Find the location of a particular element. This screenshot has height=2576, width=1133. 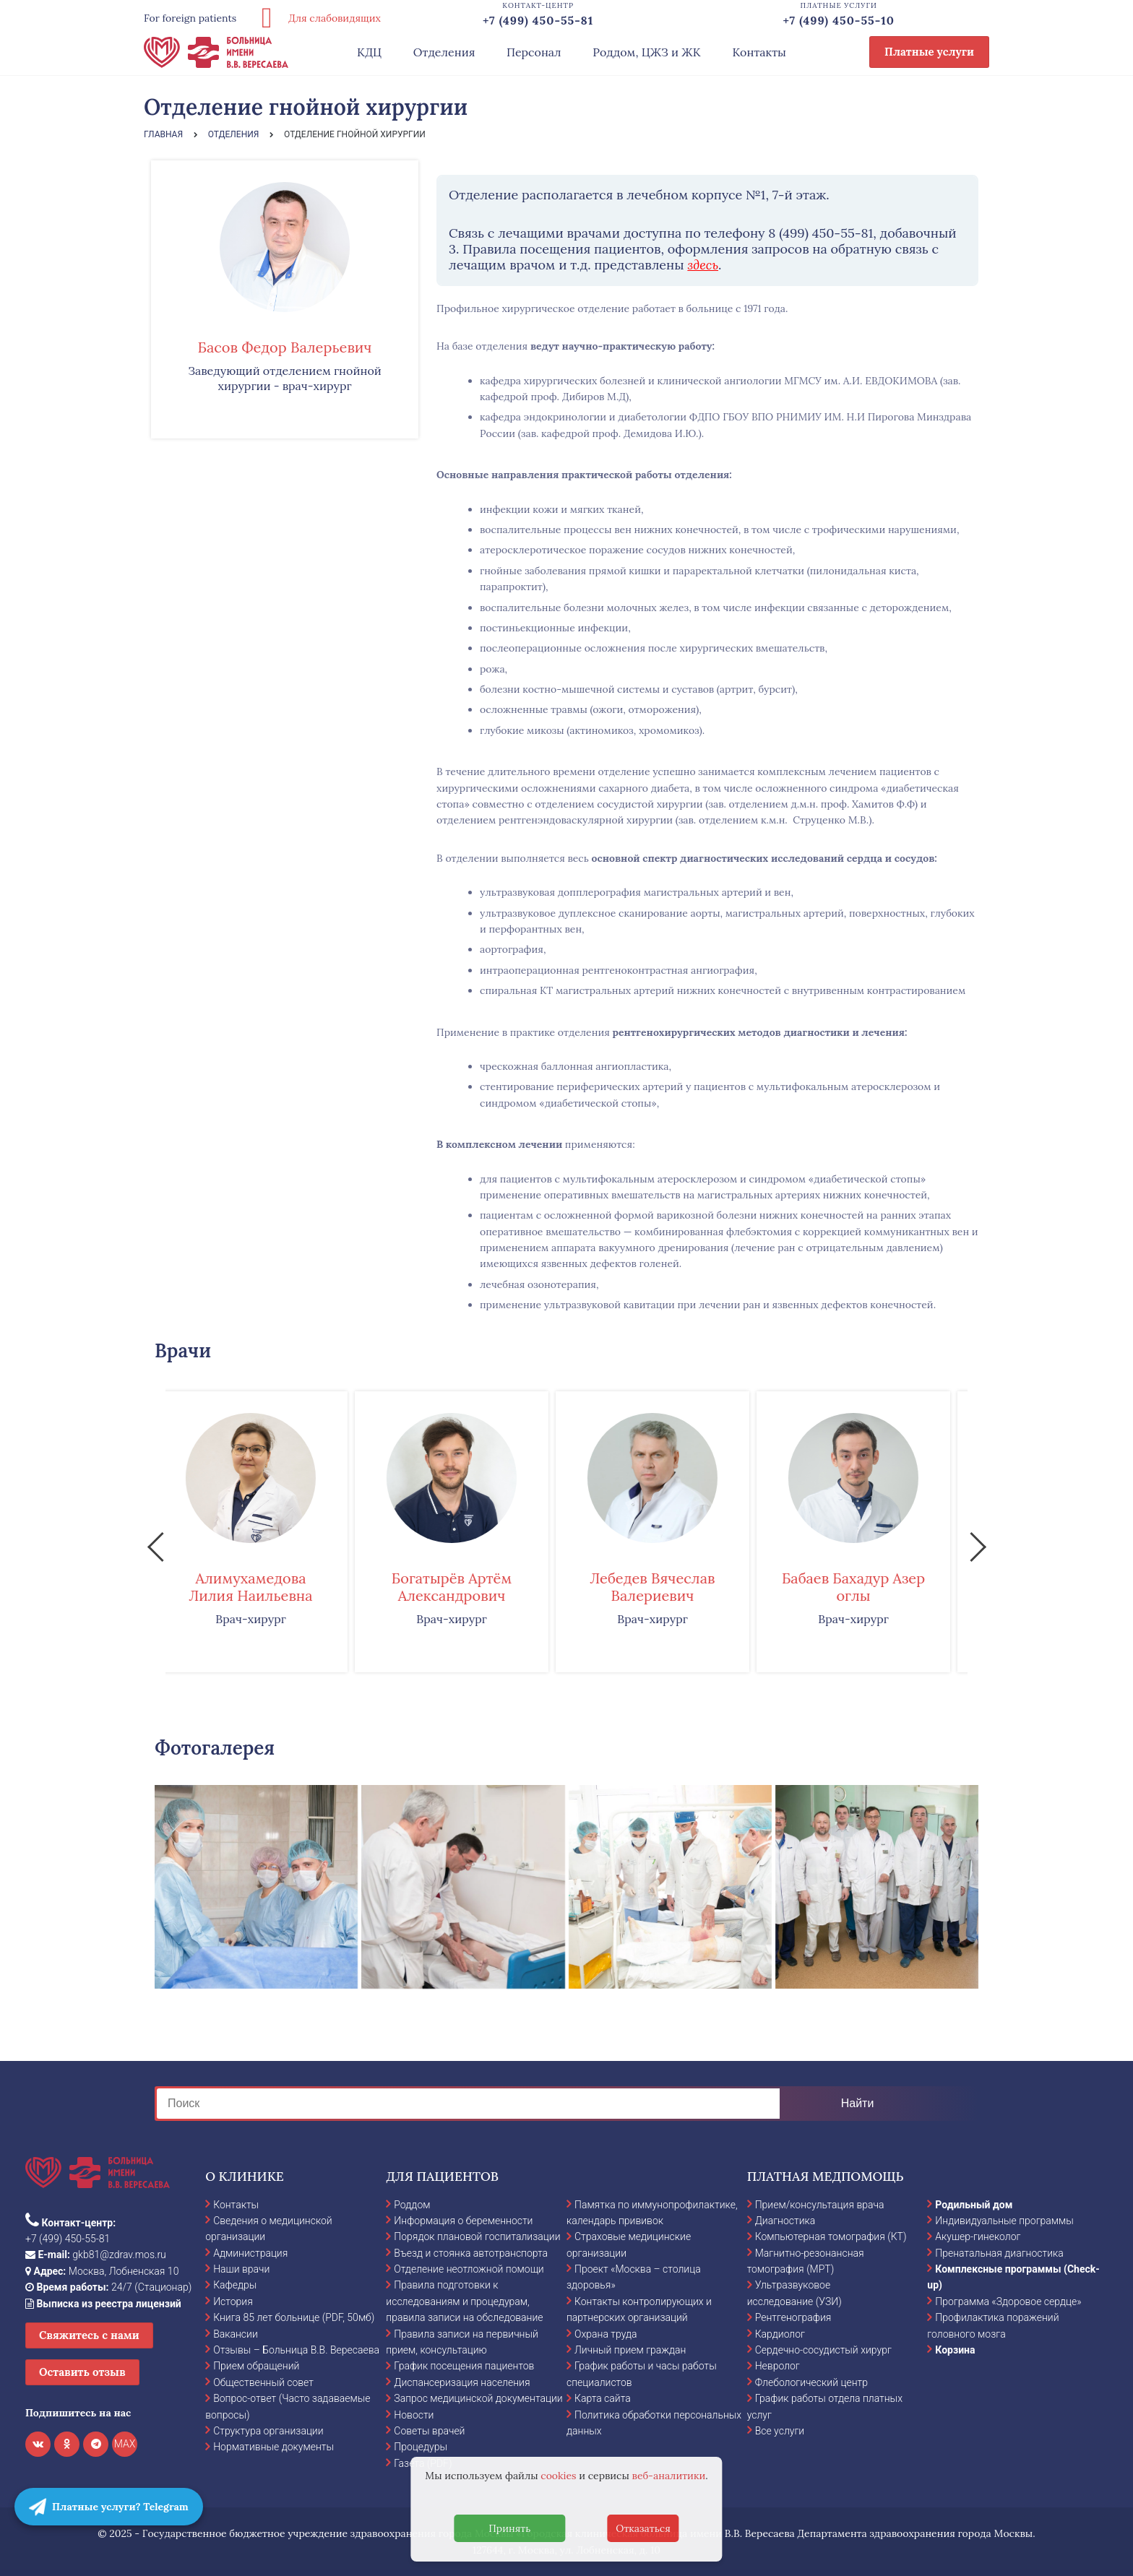

Советы врачей is located at coordinates (429, 2431).